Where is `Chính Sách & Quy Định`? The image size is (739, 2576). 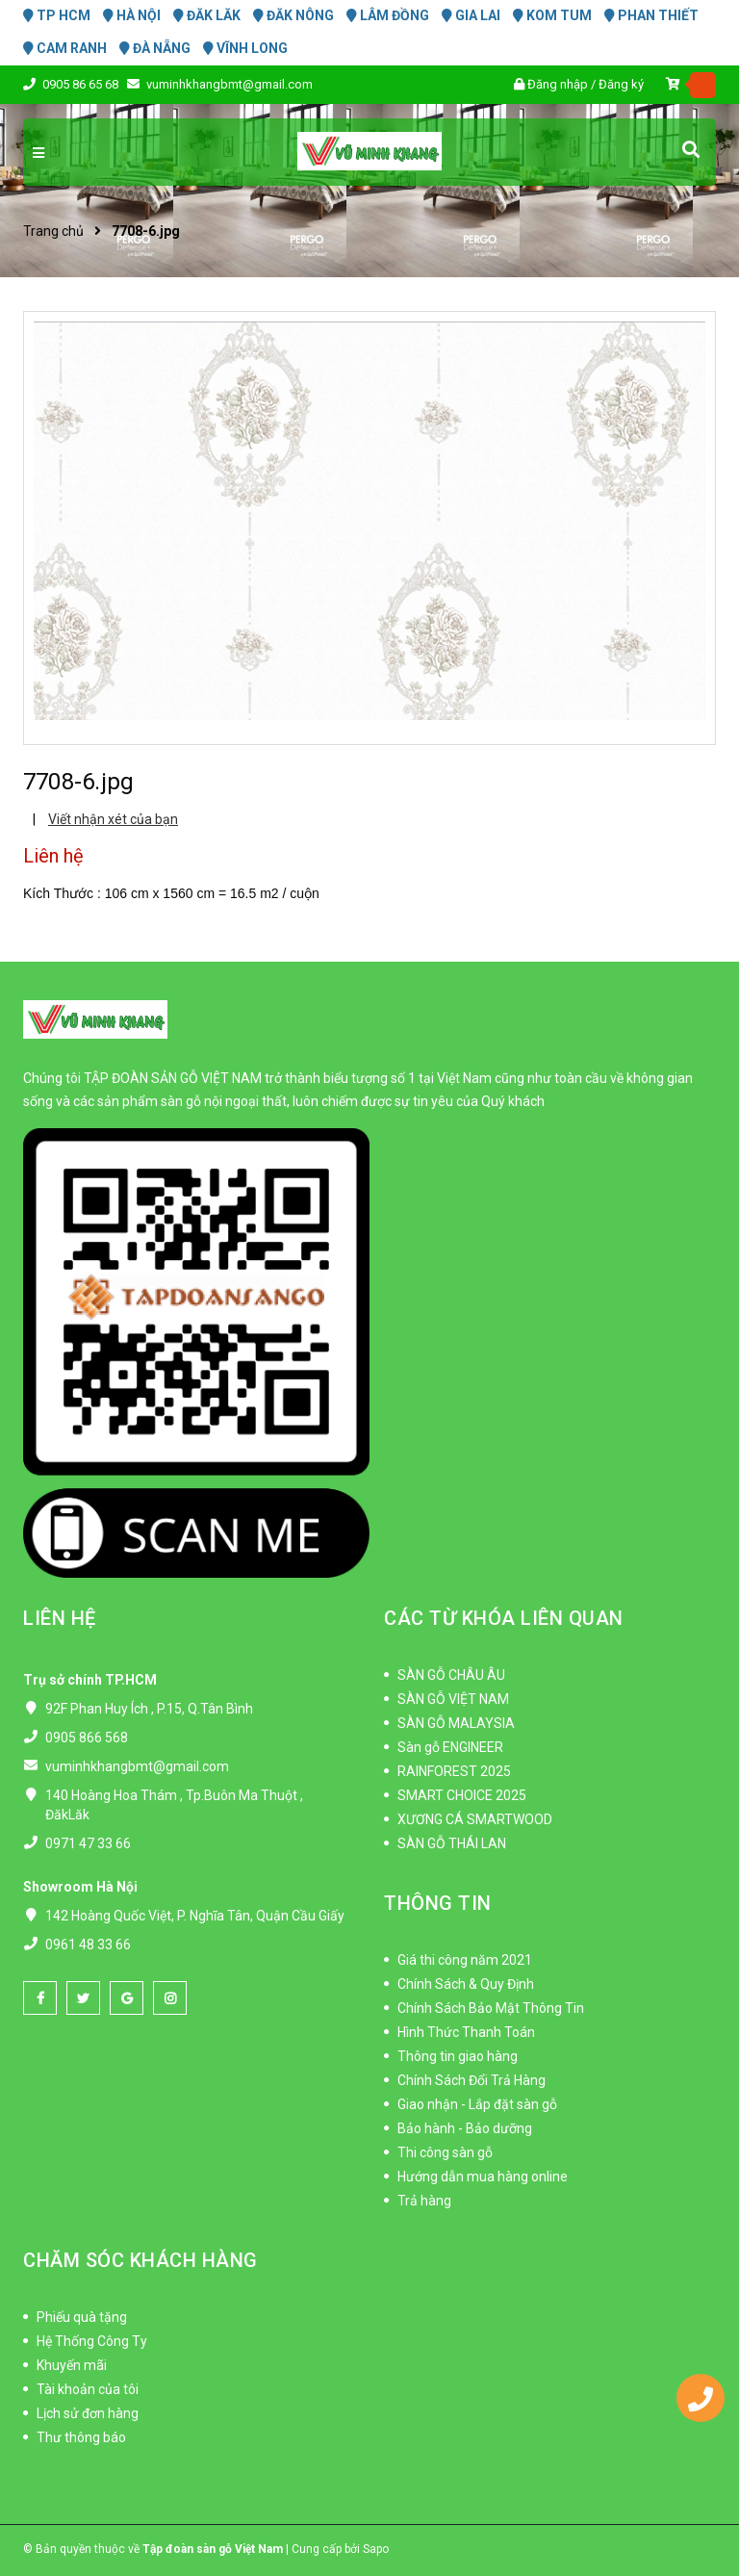
Chính Sách & Quy Định is located at coordinates (465, 1984).